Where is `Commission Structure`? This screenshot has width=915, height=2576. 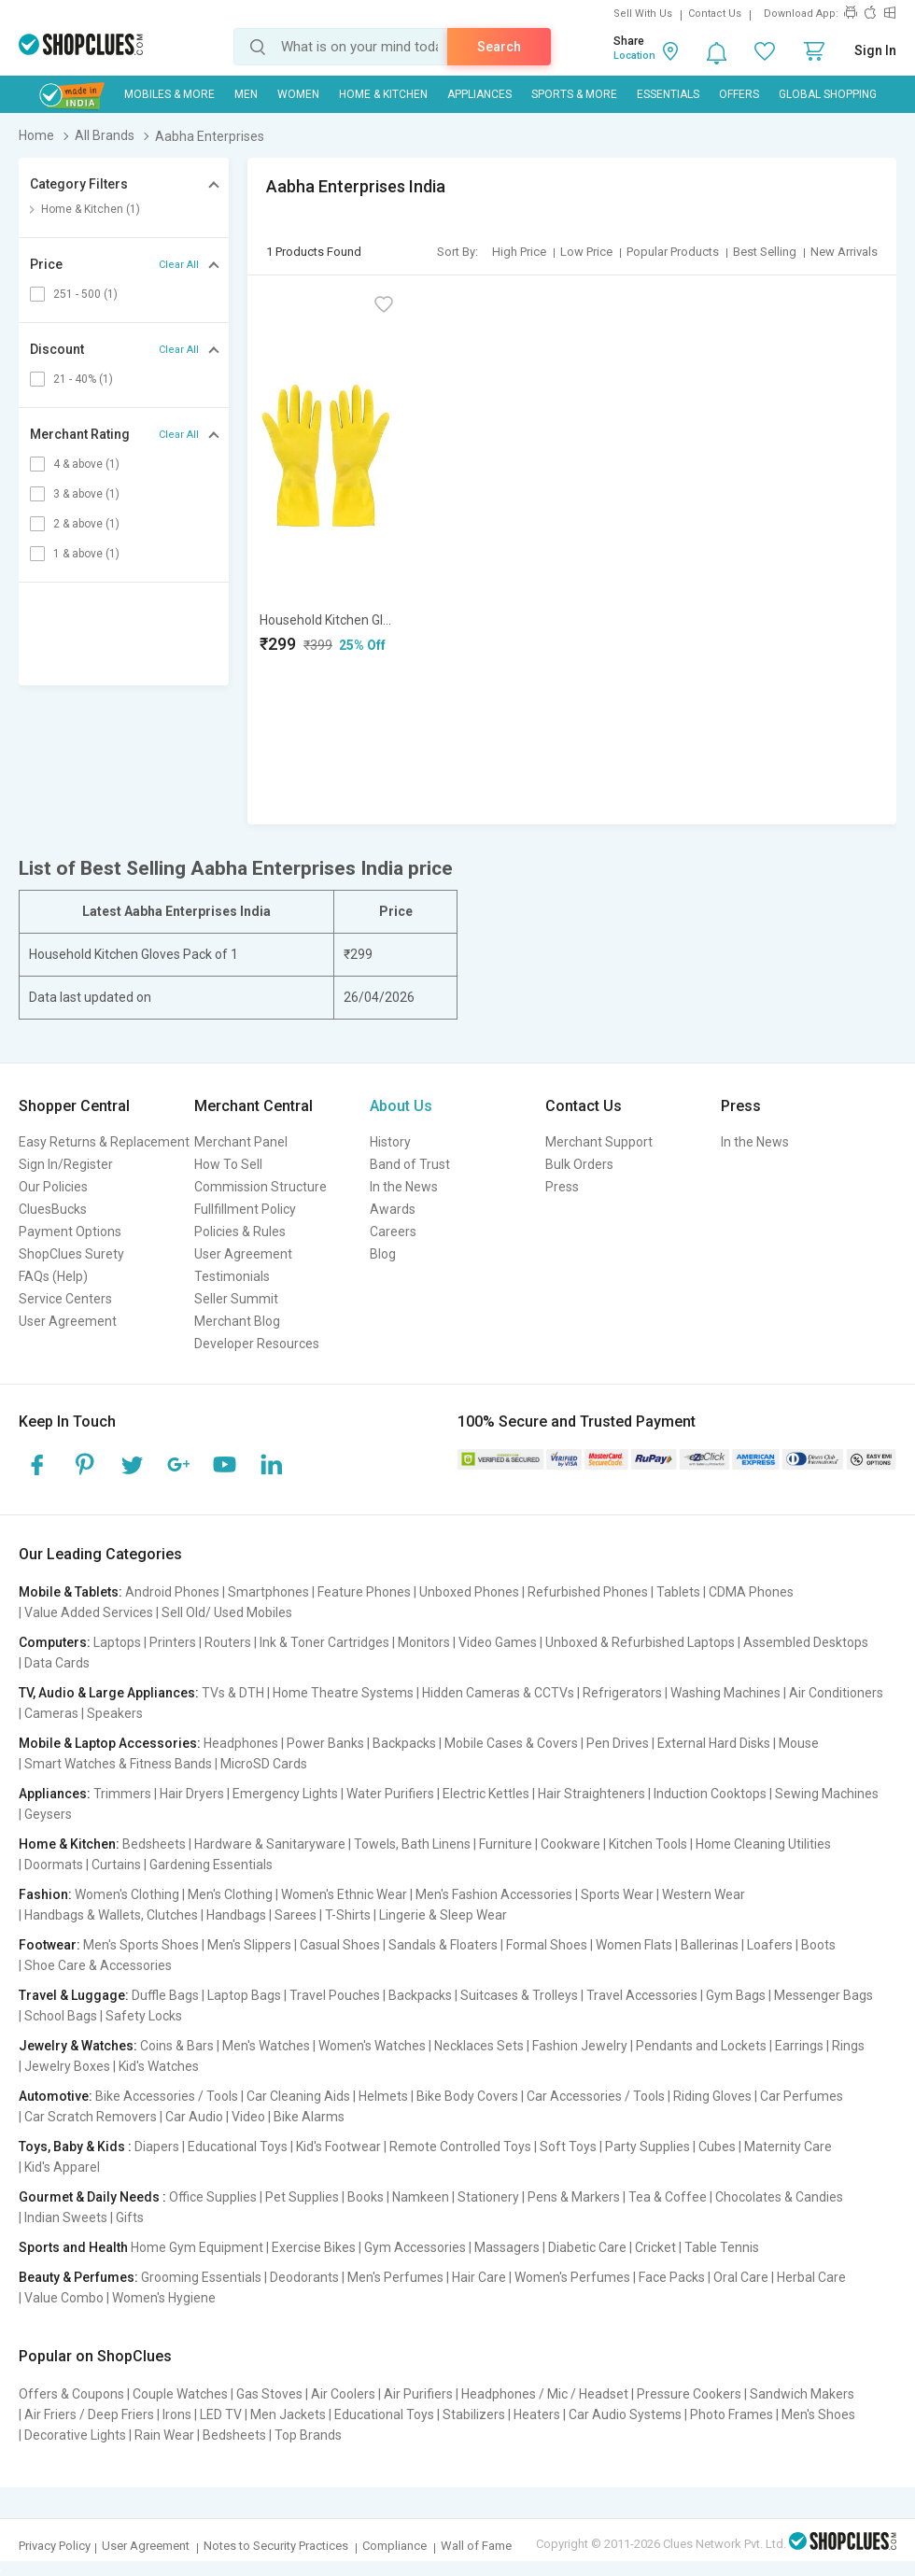
Commission Structure is located at coordinates (260, 1186).